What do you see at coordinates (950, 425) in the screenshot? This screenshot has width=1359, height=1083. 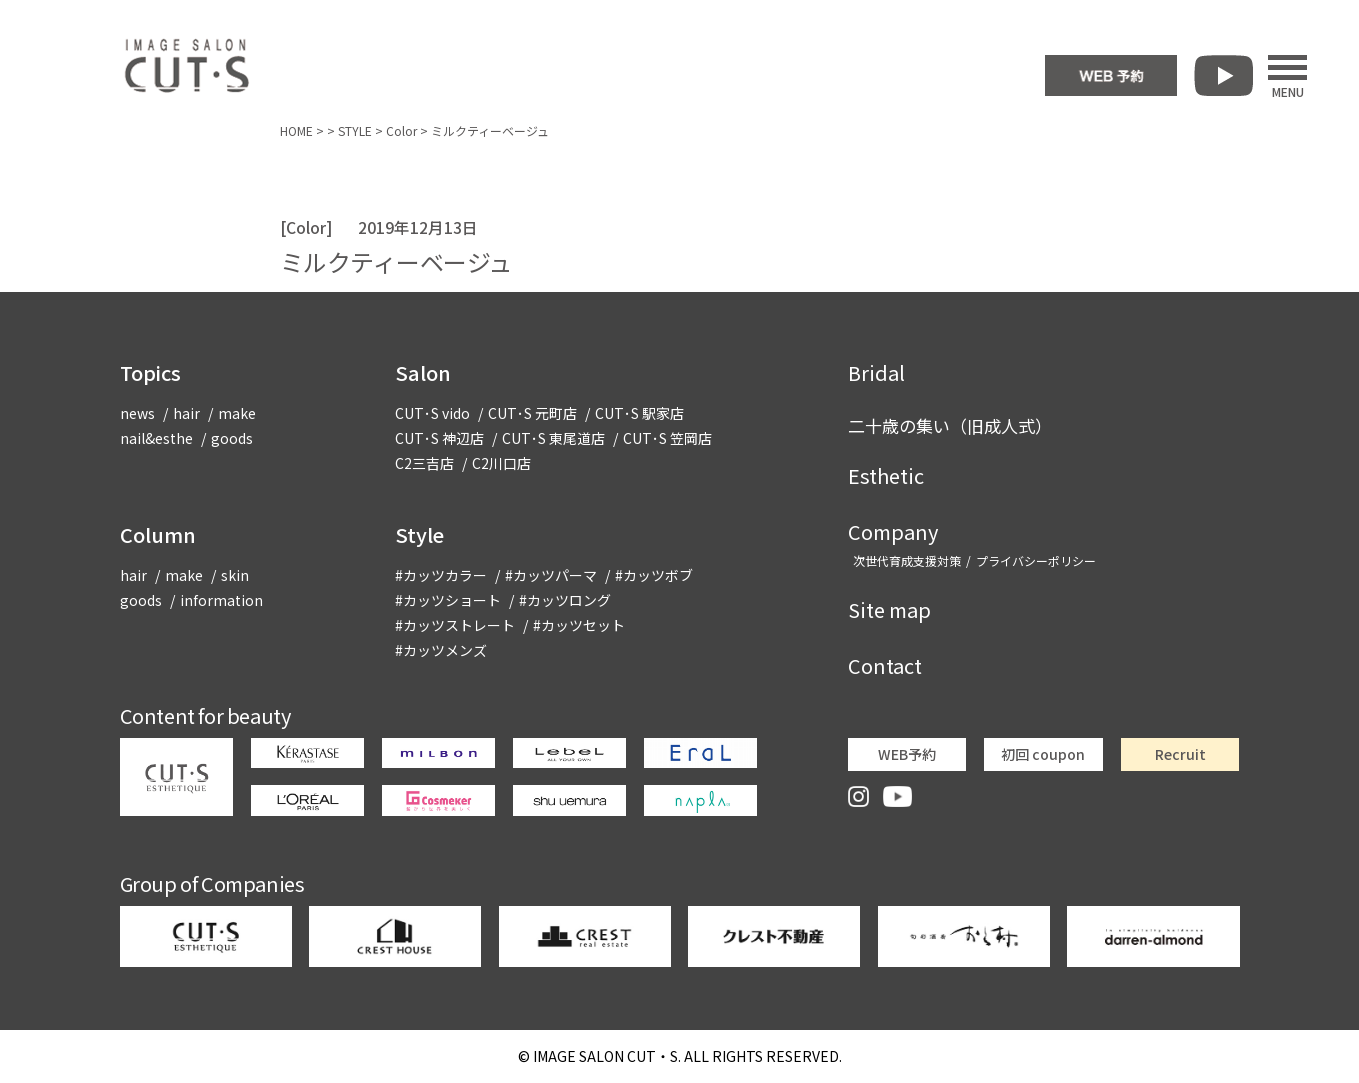 I see `二十歳の集い（旧成人式）` at bounding box center [950, 425].